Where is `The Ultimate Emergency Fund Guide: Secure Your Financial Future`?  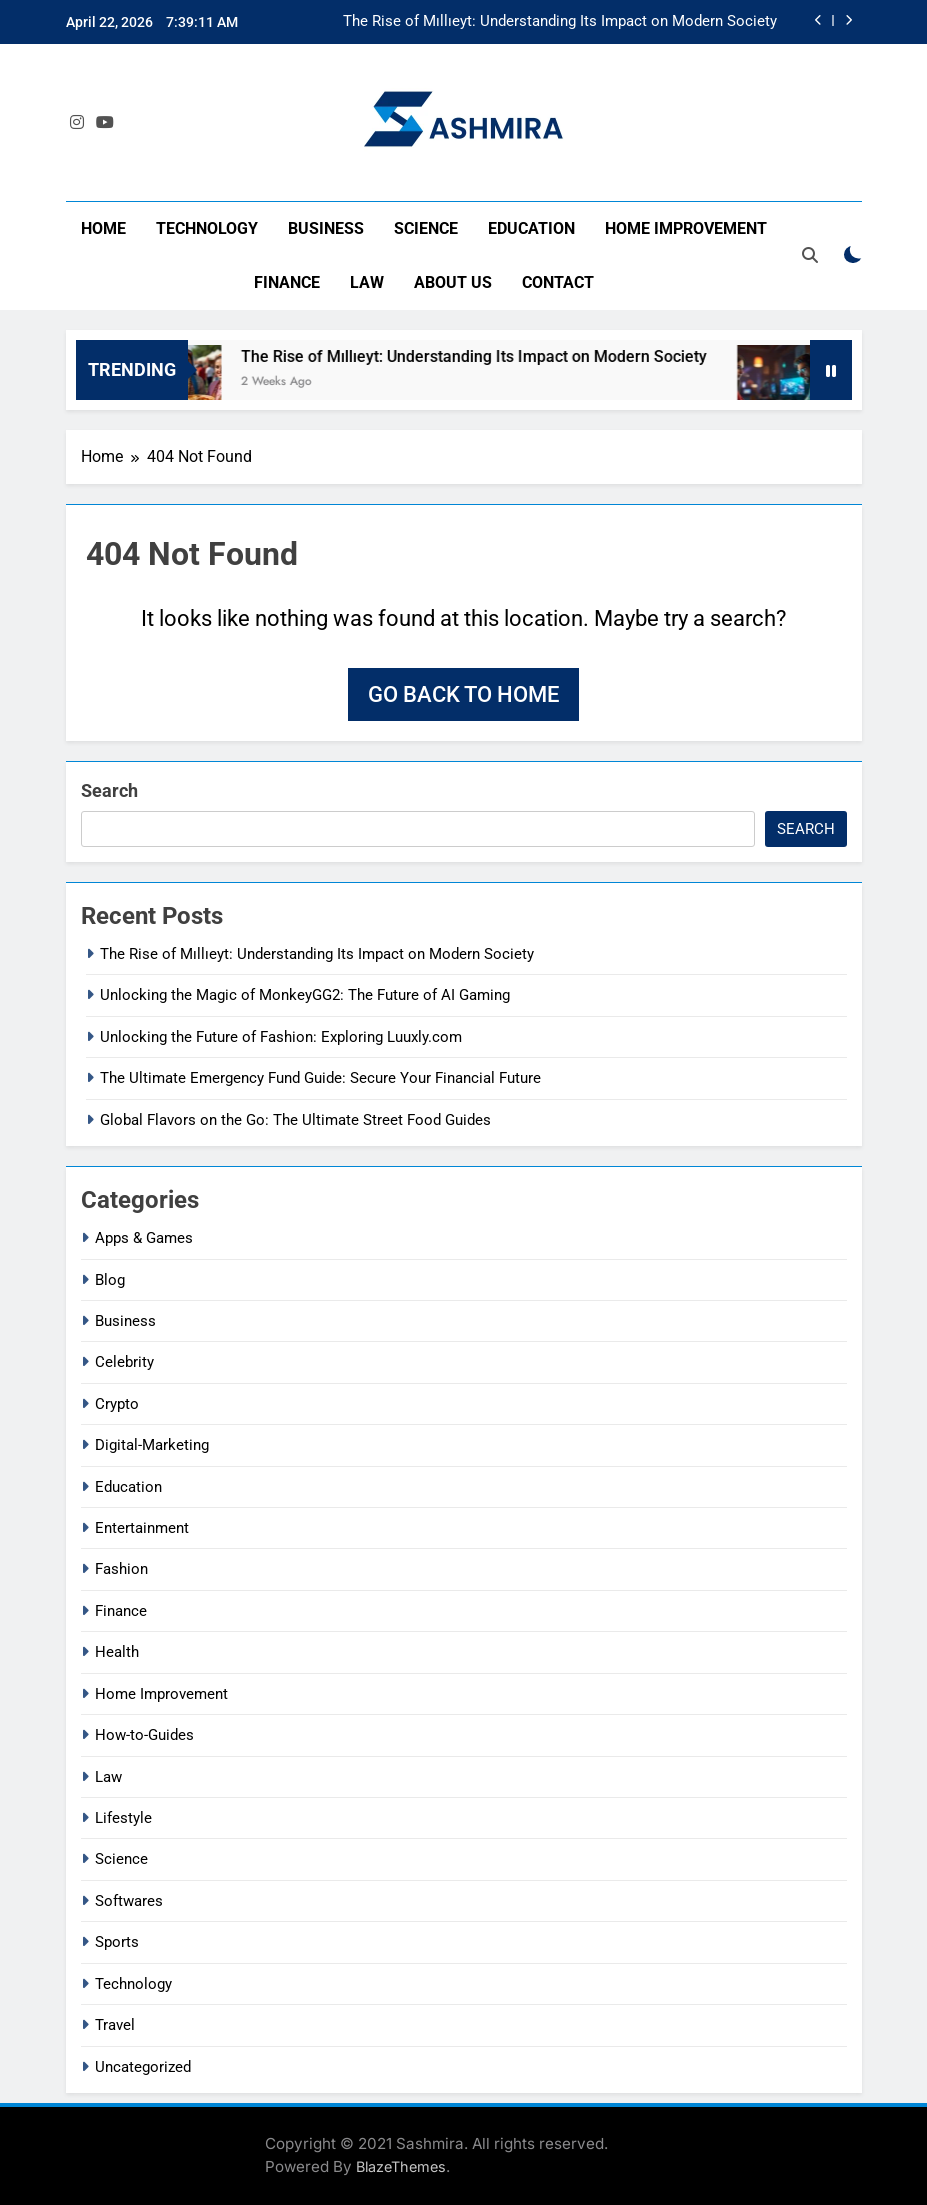
The Ultimate Emergency Fund Guide: Secure Your Financial Future is located at coordinates (320, 1078).